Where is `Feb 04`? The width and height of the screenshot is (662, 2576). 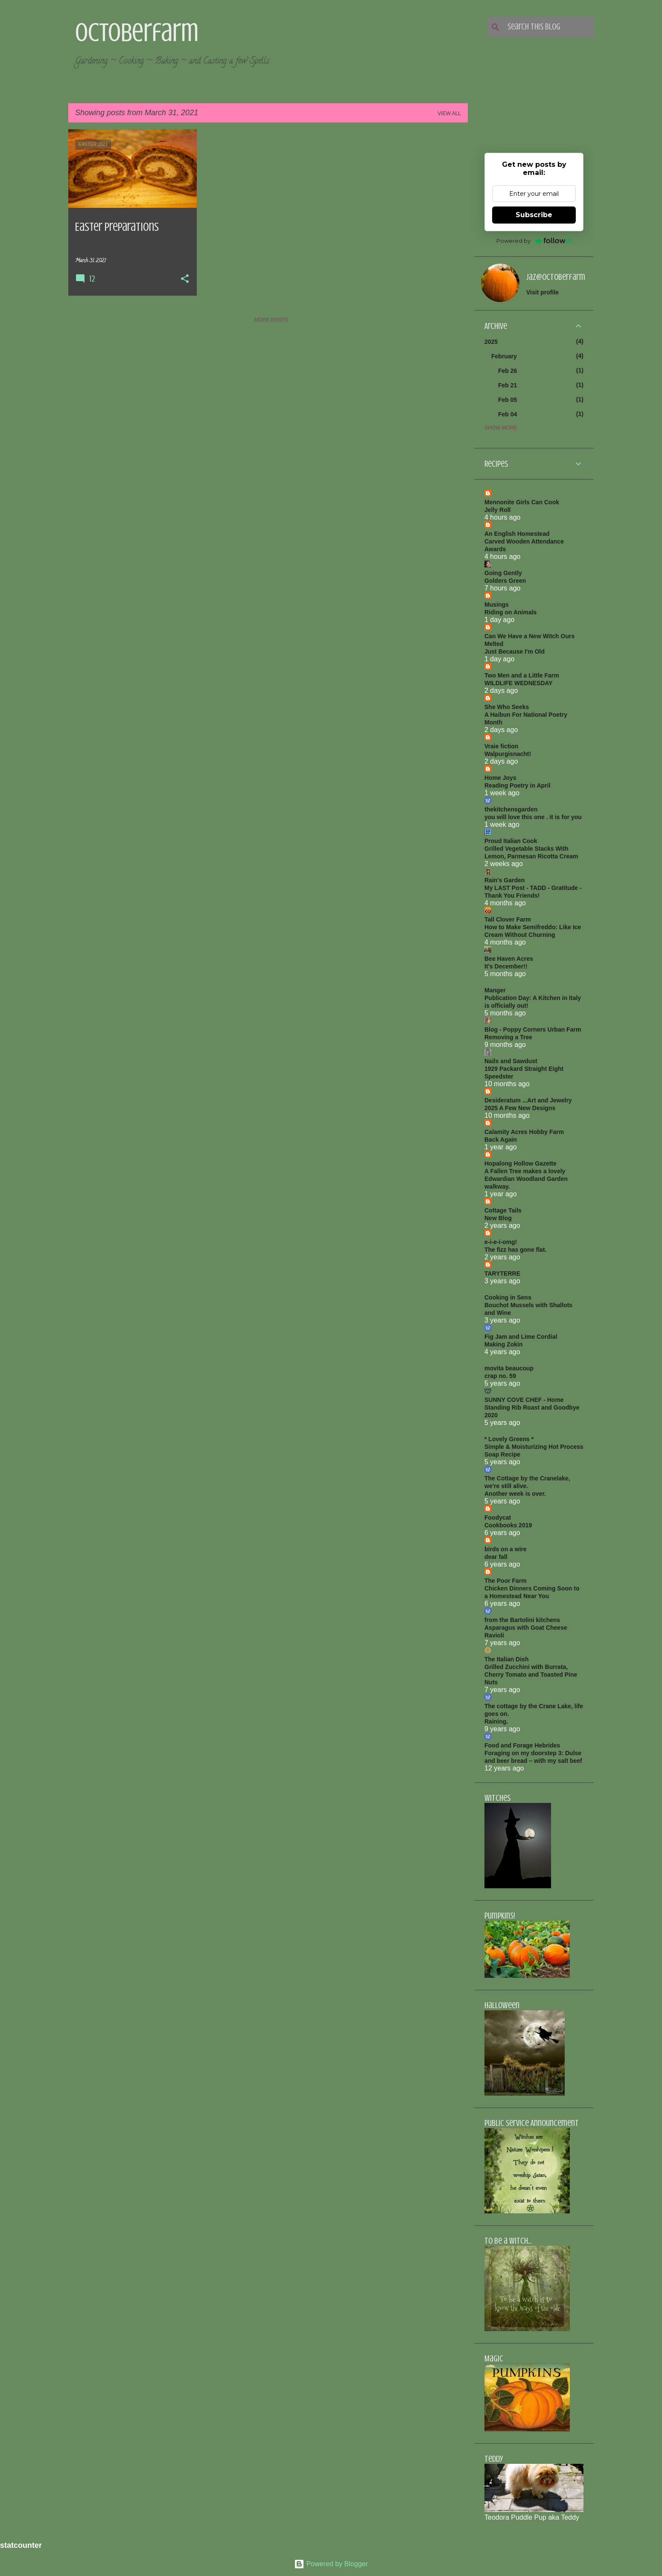
Feb 04 is located at coordinates (507, 414).